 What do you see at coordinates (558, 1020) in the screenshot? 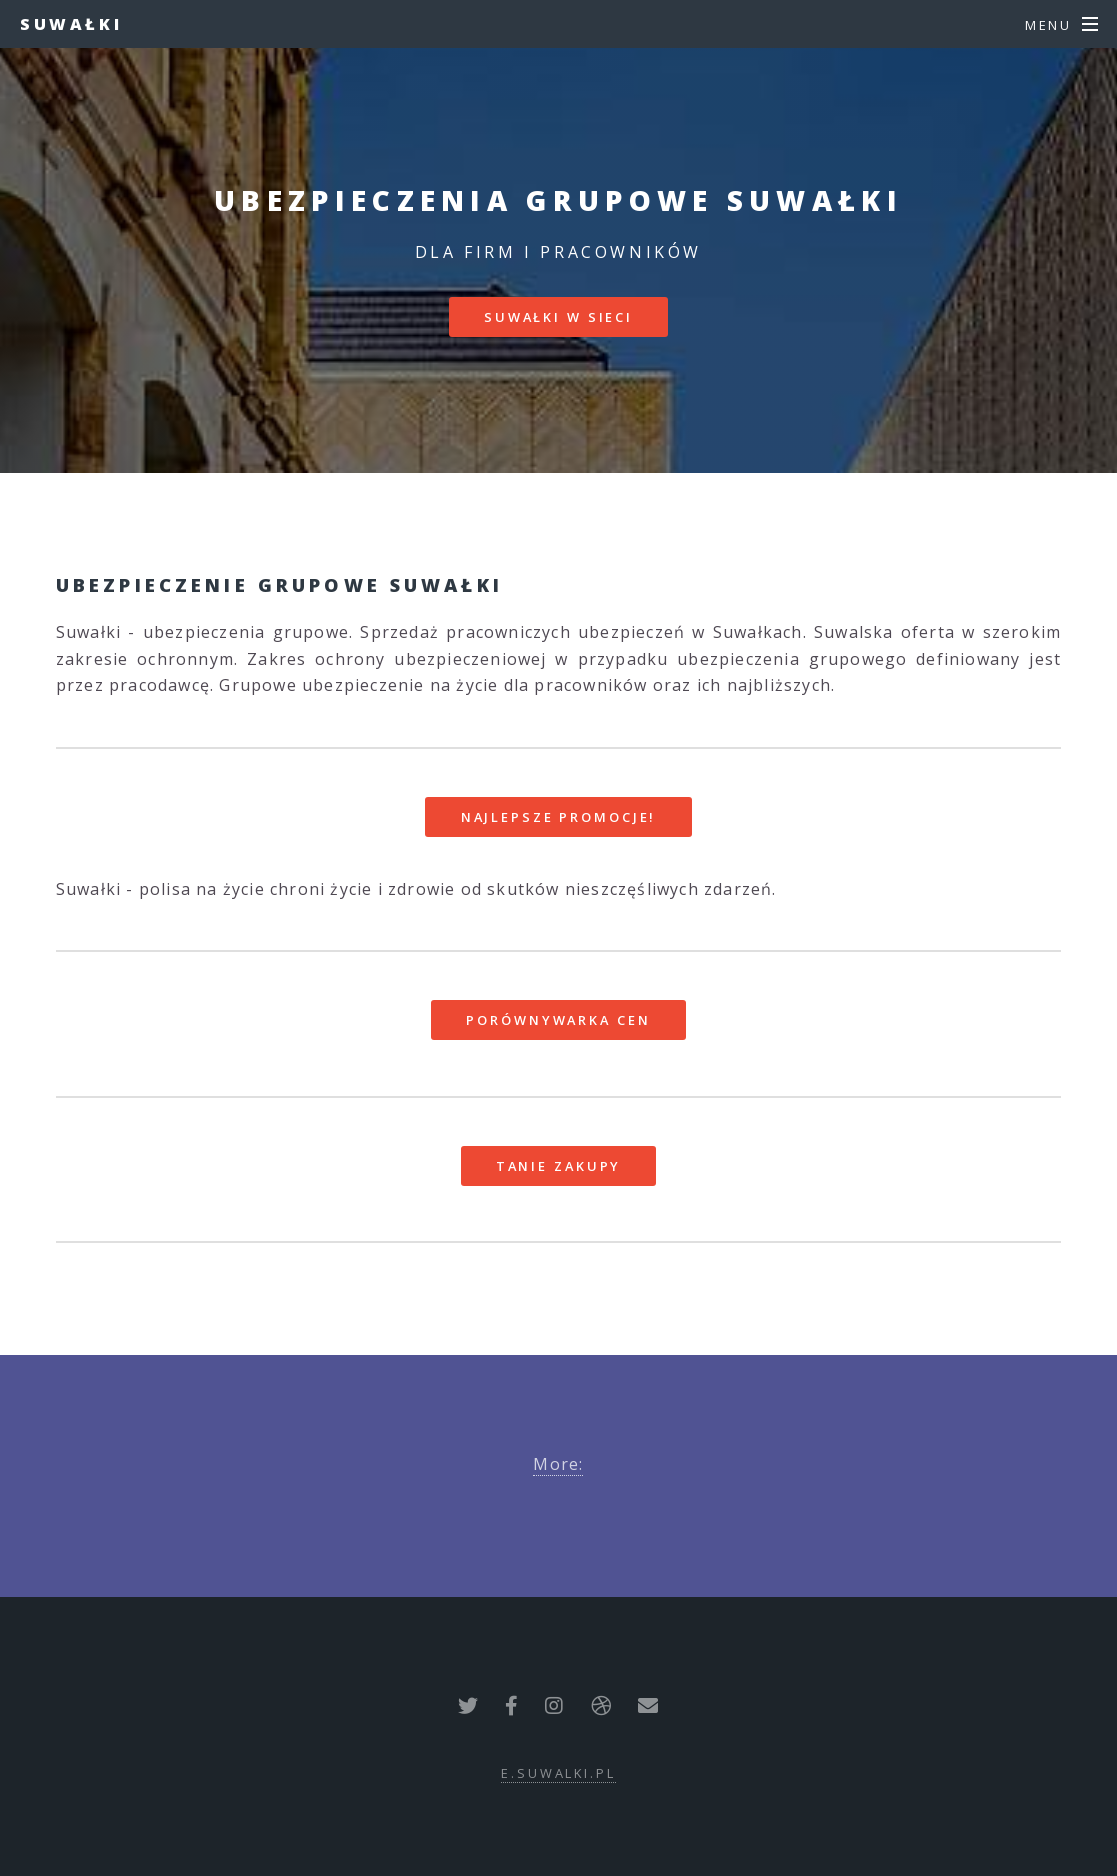
I see `Porównywarka cen` at bounding box center [558, 1020].